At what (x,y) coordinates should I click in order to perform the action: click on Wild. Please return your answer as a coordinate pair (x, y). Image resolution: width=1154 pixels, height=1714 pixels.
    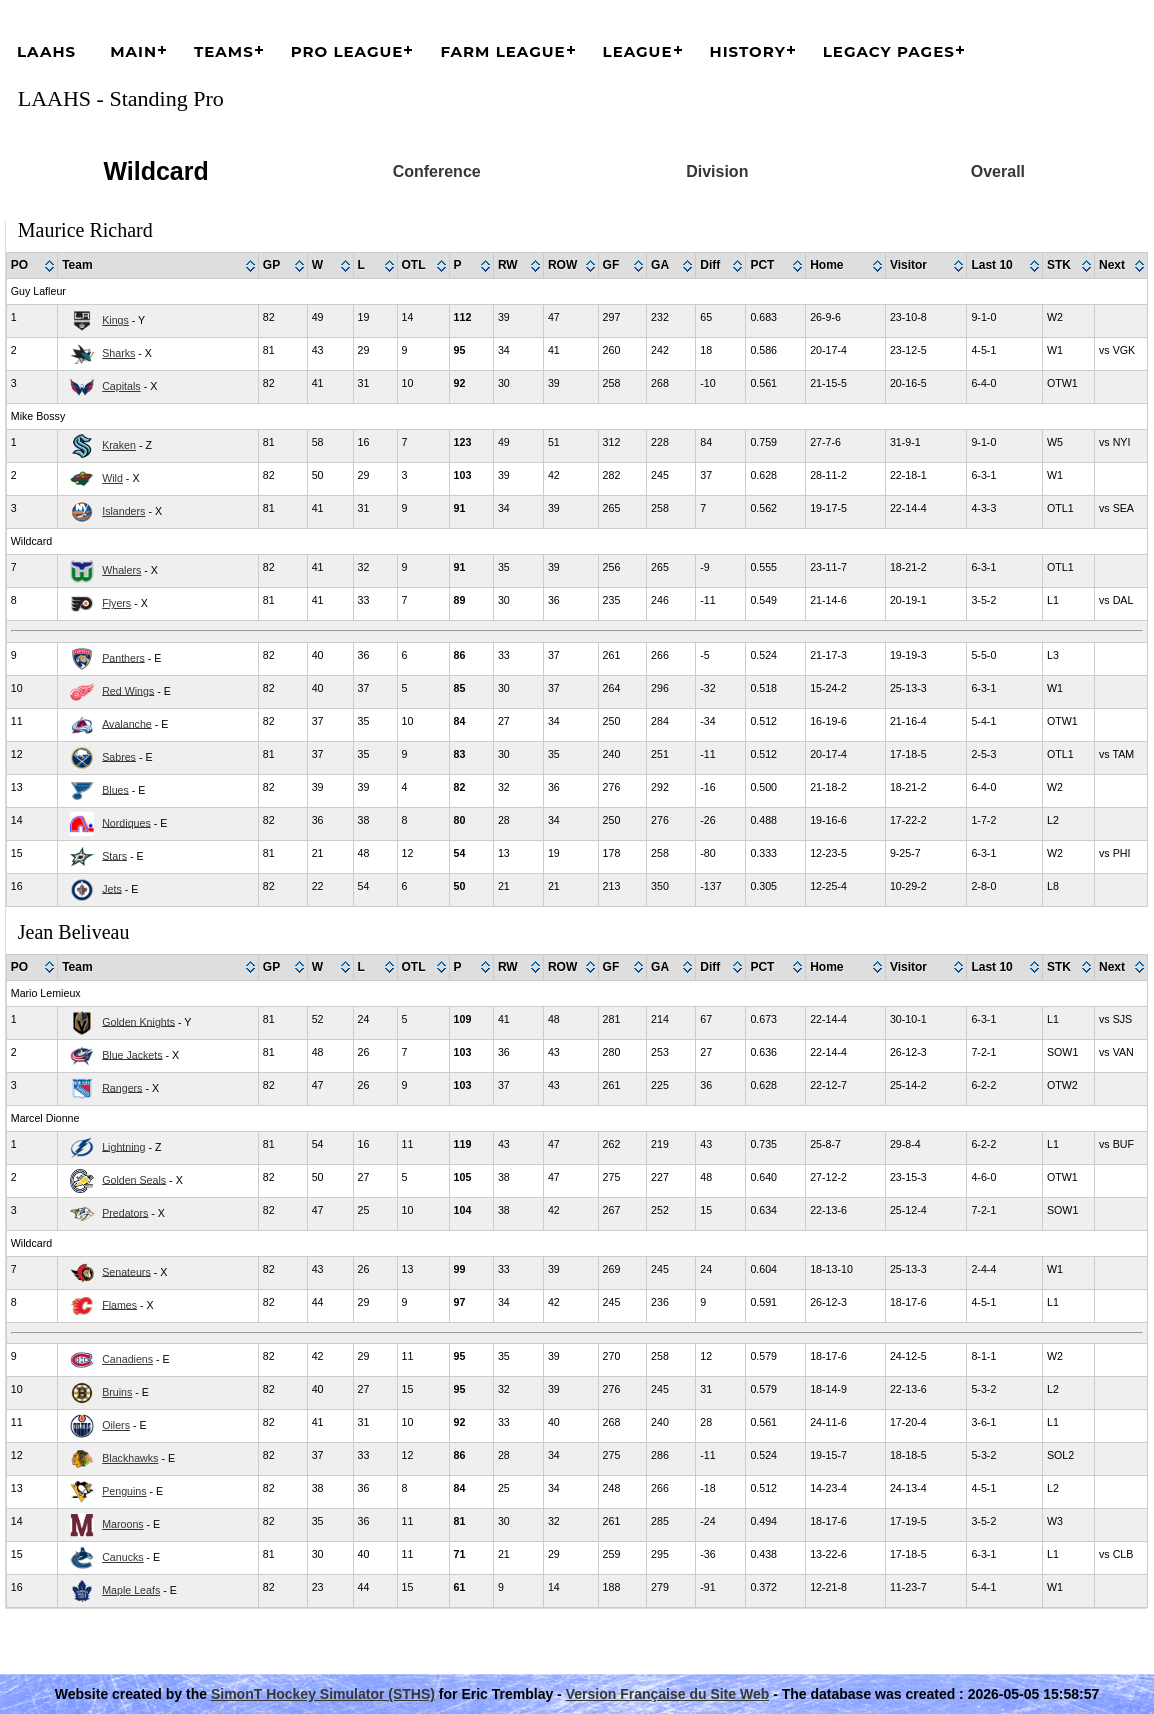
    Looking at the image, I should click on (112, 478).